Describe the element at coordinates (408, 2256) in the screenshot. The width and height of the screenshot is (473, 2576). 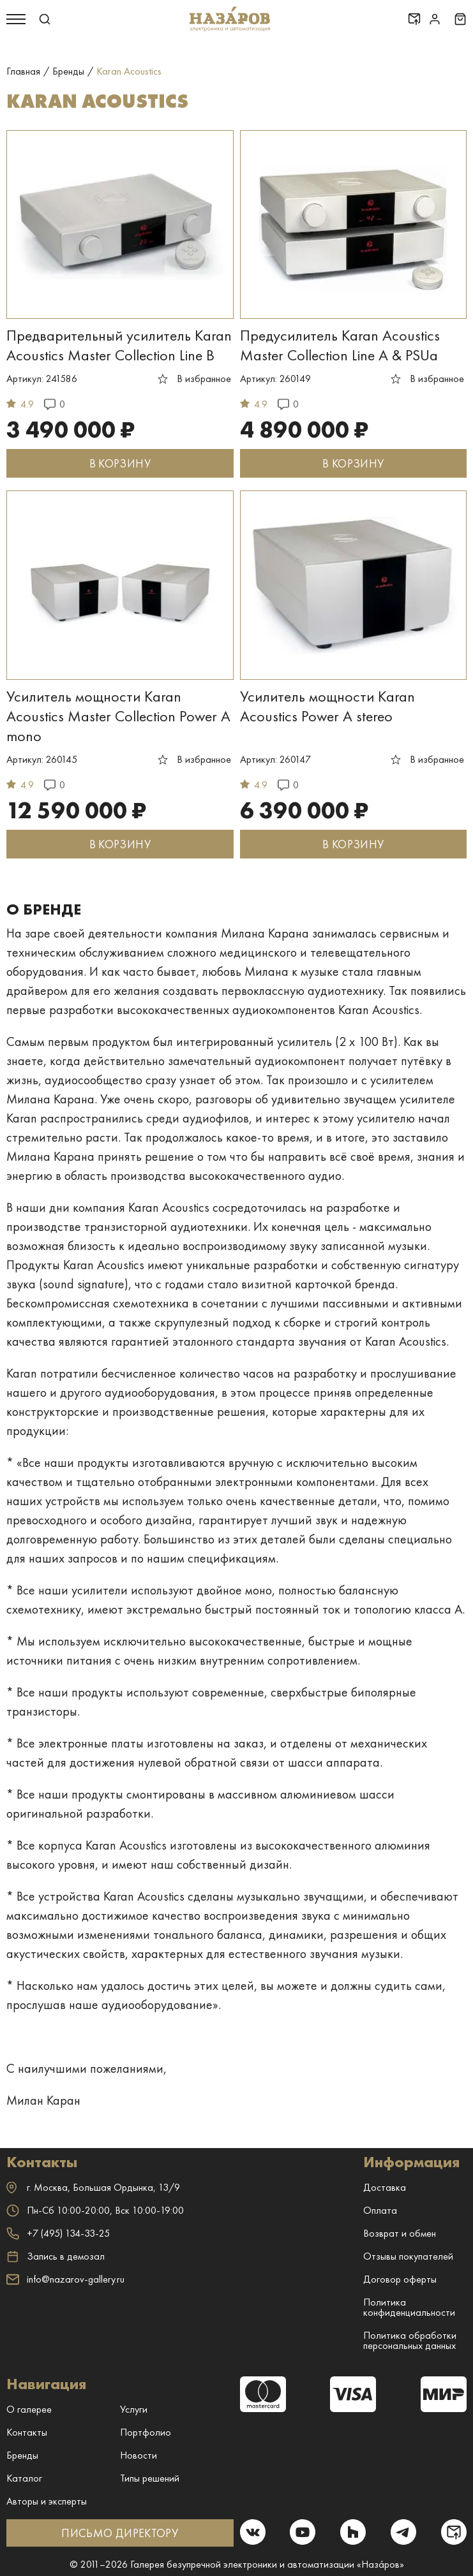
I see `Отзывы покупателей` at that location.